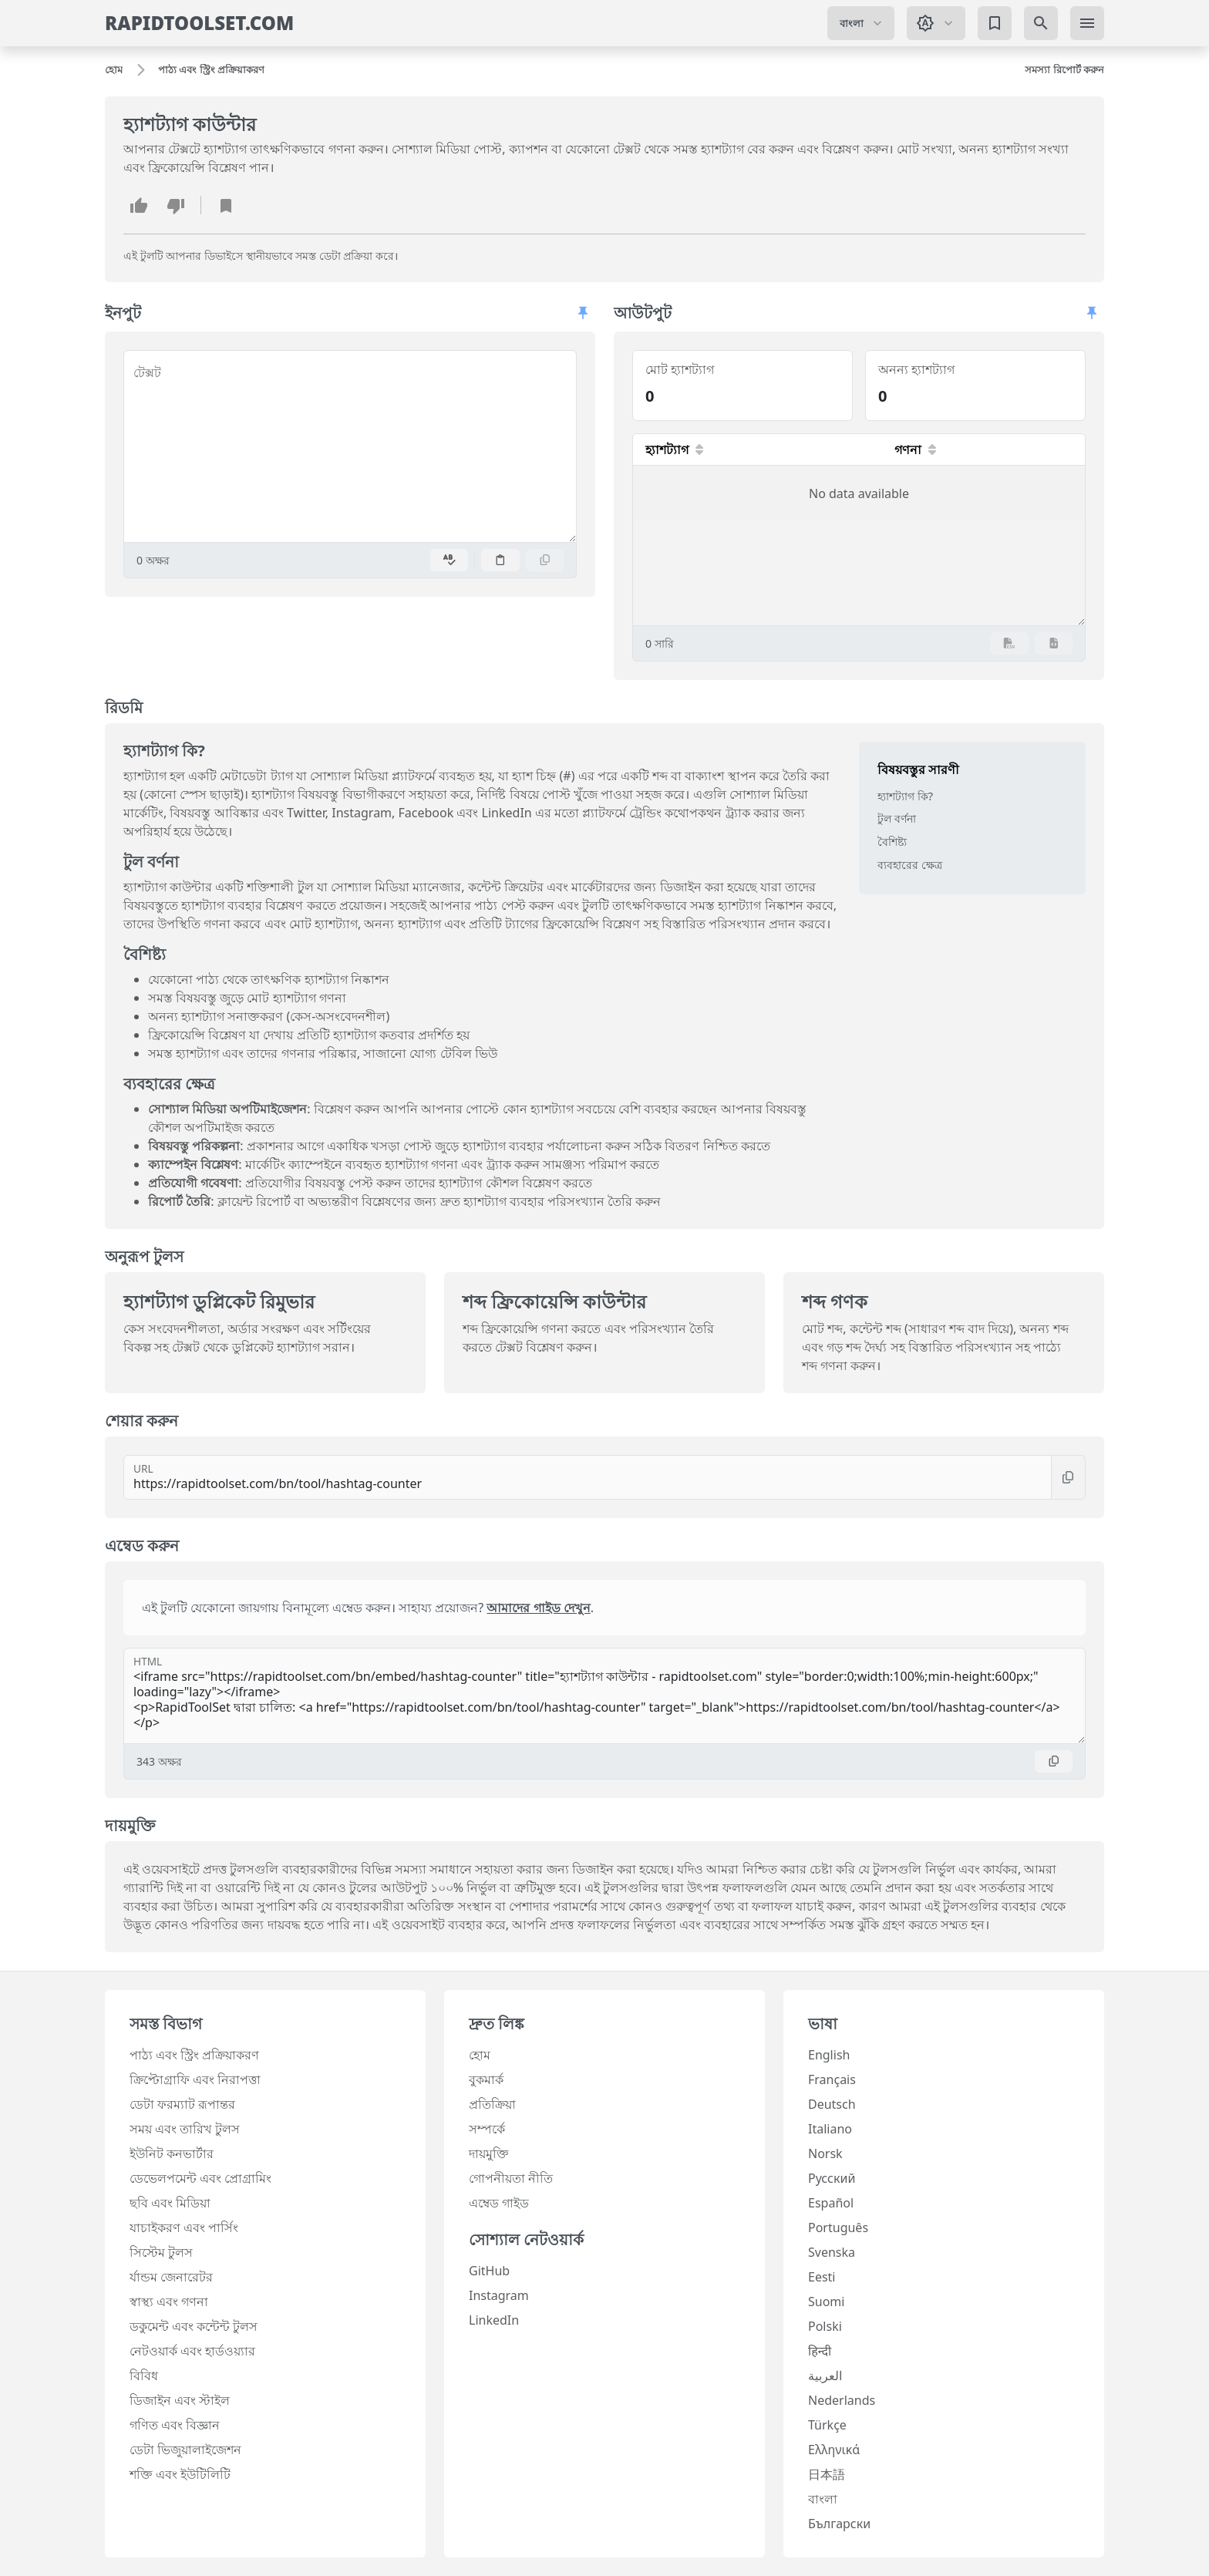 The height and width of the screenshot is (2576, 1209). What do you see at coordinates (489, 2153) in the screenshot?
I see `দায়মুক্তি` at bounding box center [489, 2153].